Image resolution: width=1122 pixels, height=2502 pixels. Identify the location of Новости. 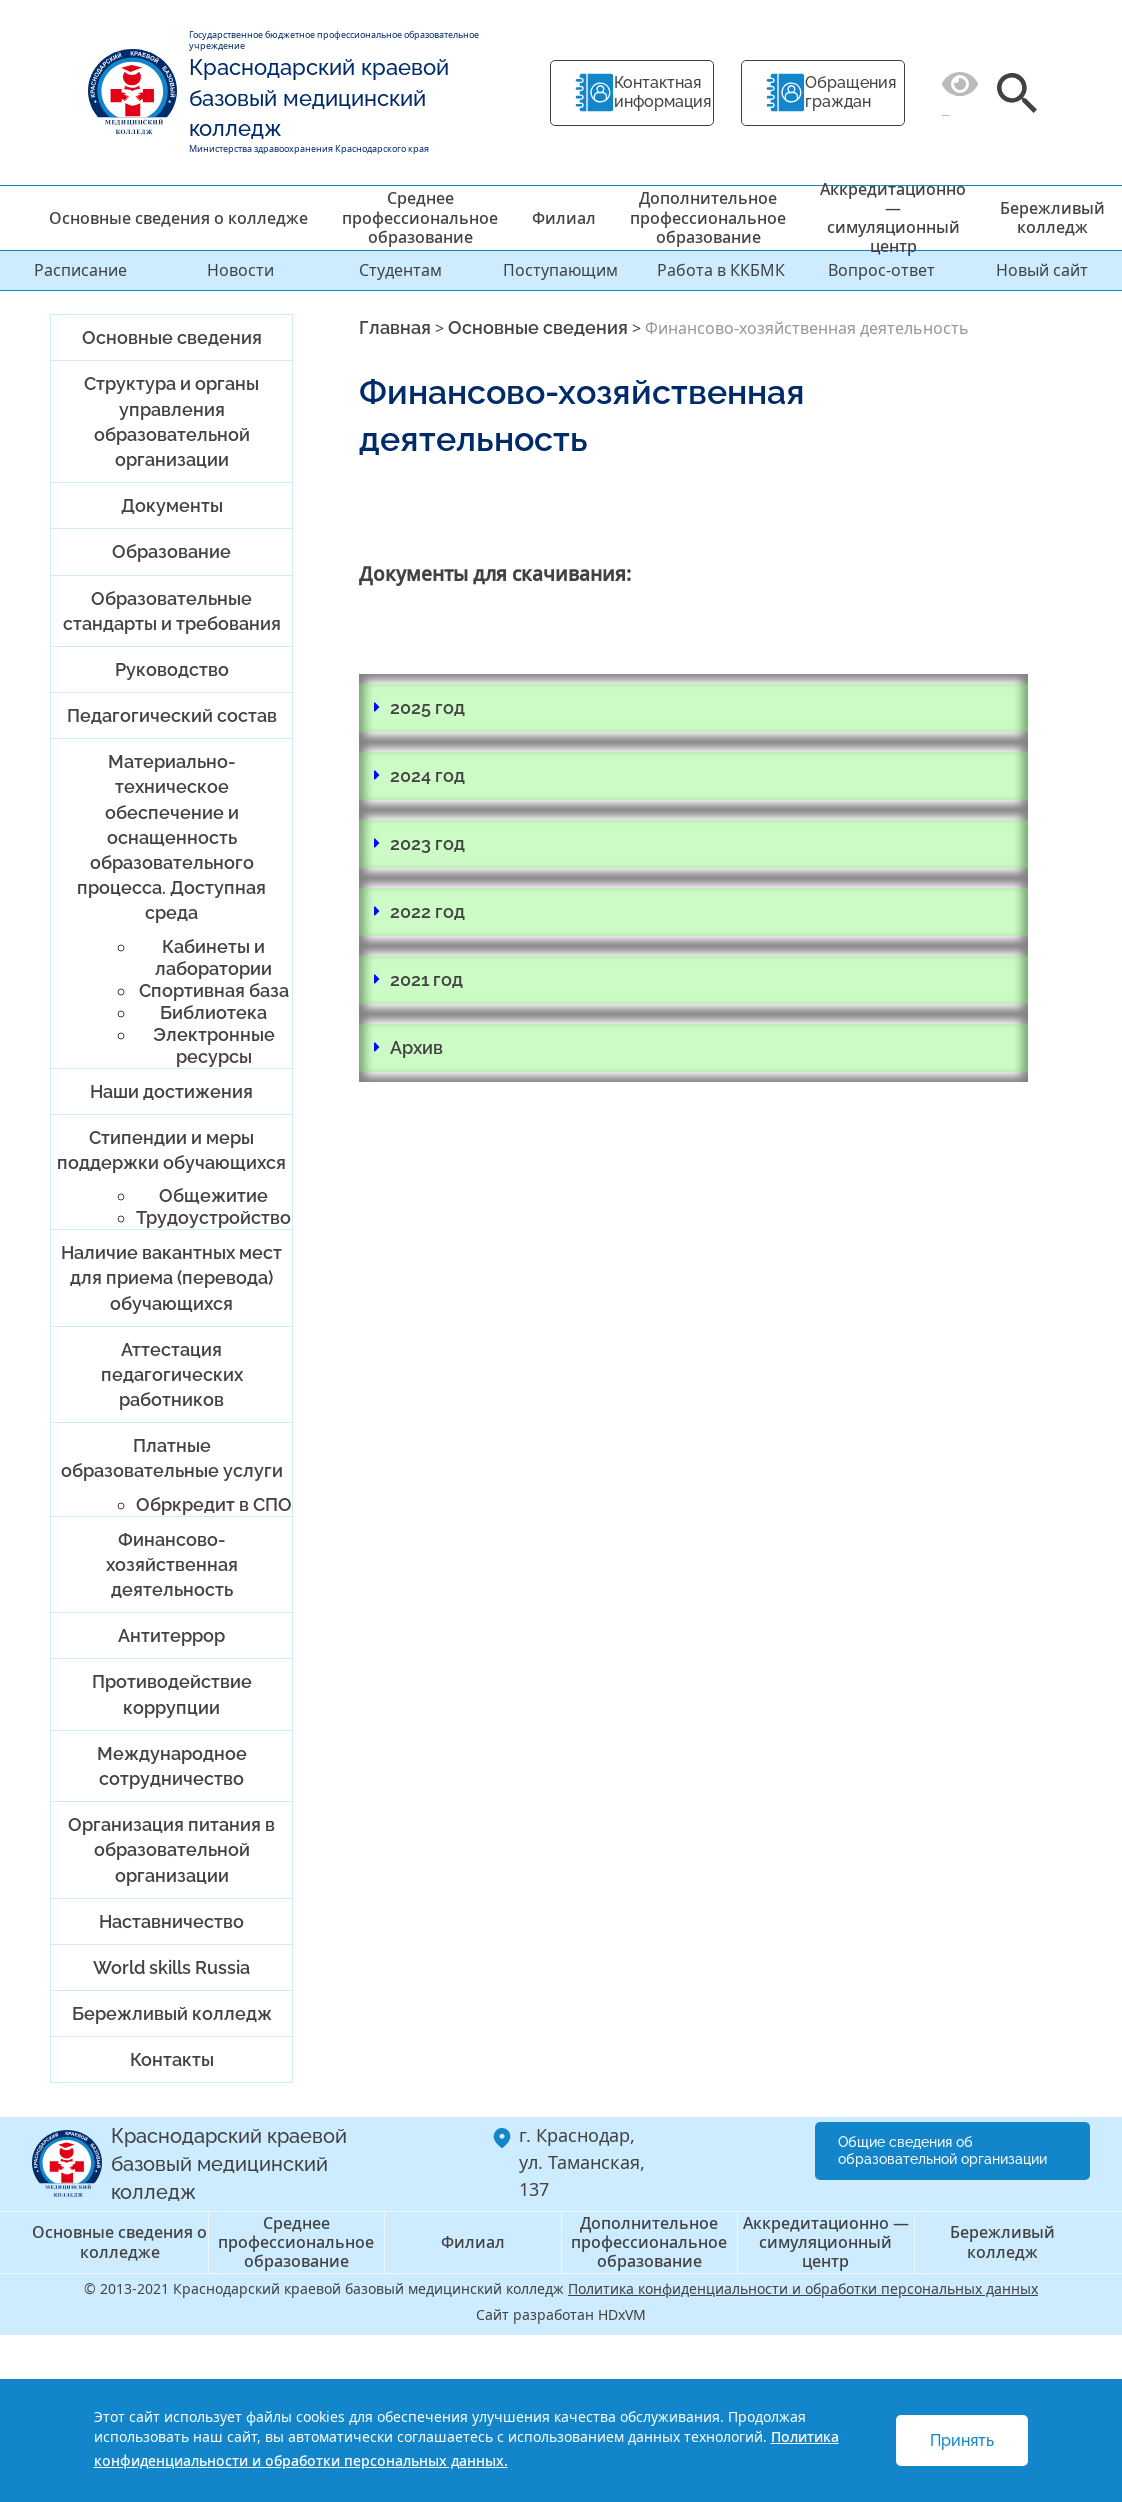
(240, 270).